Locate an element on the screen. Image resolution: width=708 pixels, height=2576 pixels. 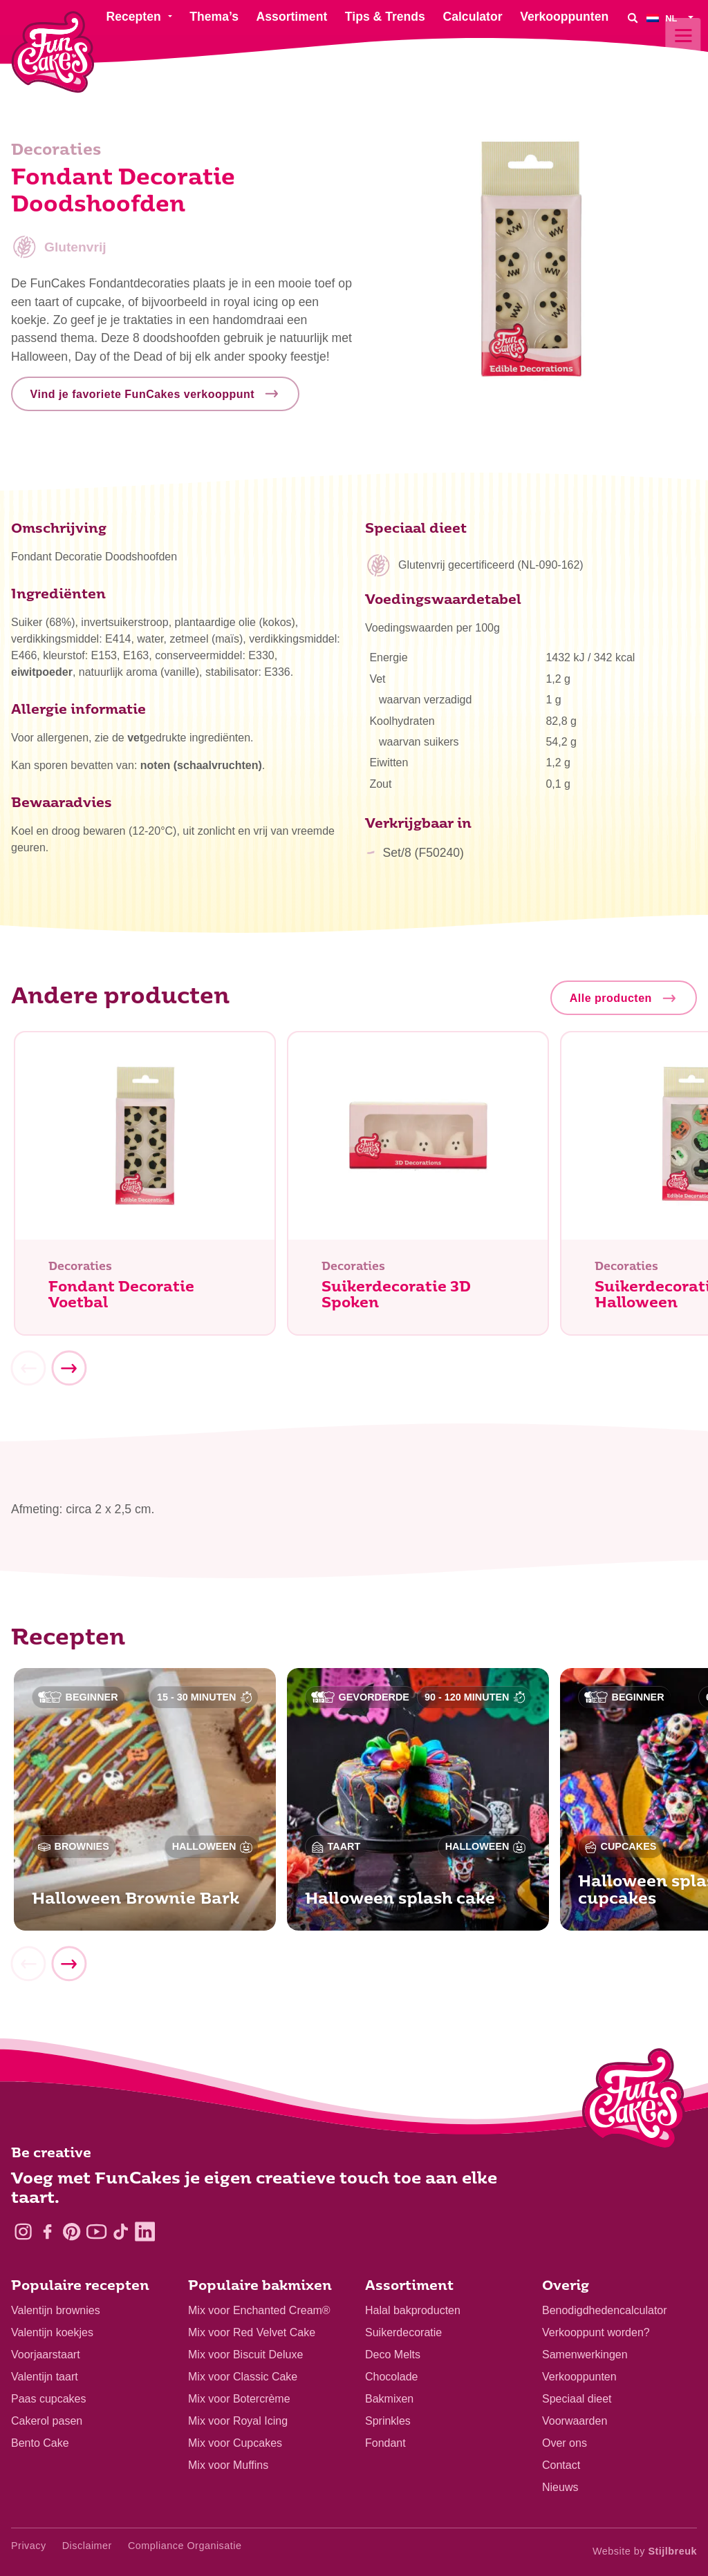
Over ons is located at coordinates (564, 2443).